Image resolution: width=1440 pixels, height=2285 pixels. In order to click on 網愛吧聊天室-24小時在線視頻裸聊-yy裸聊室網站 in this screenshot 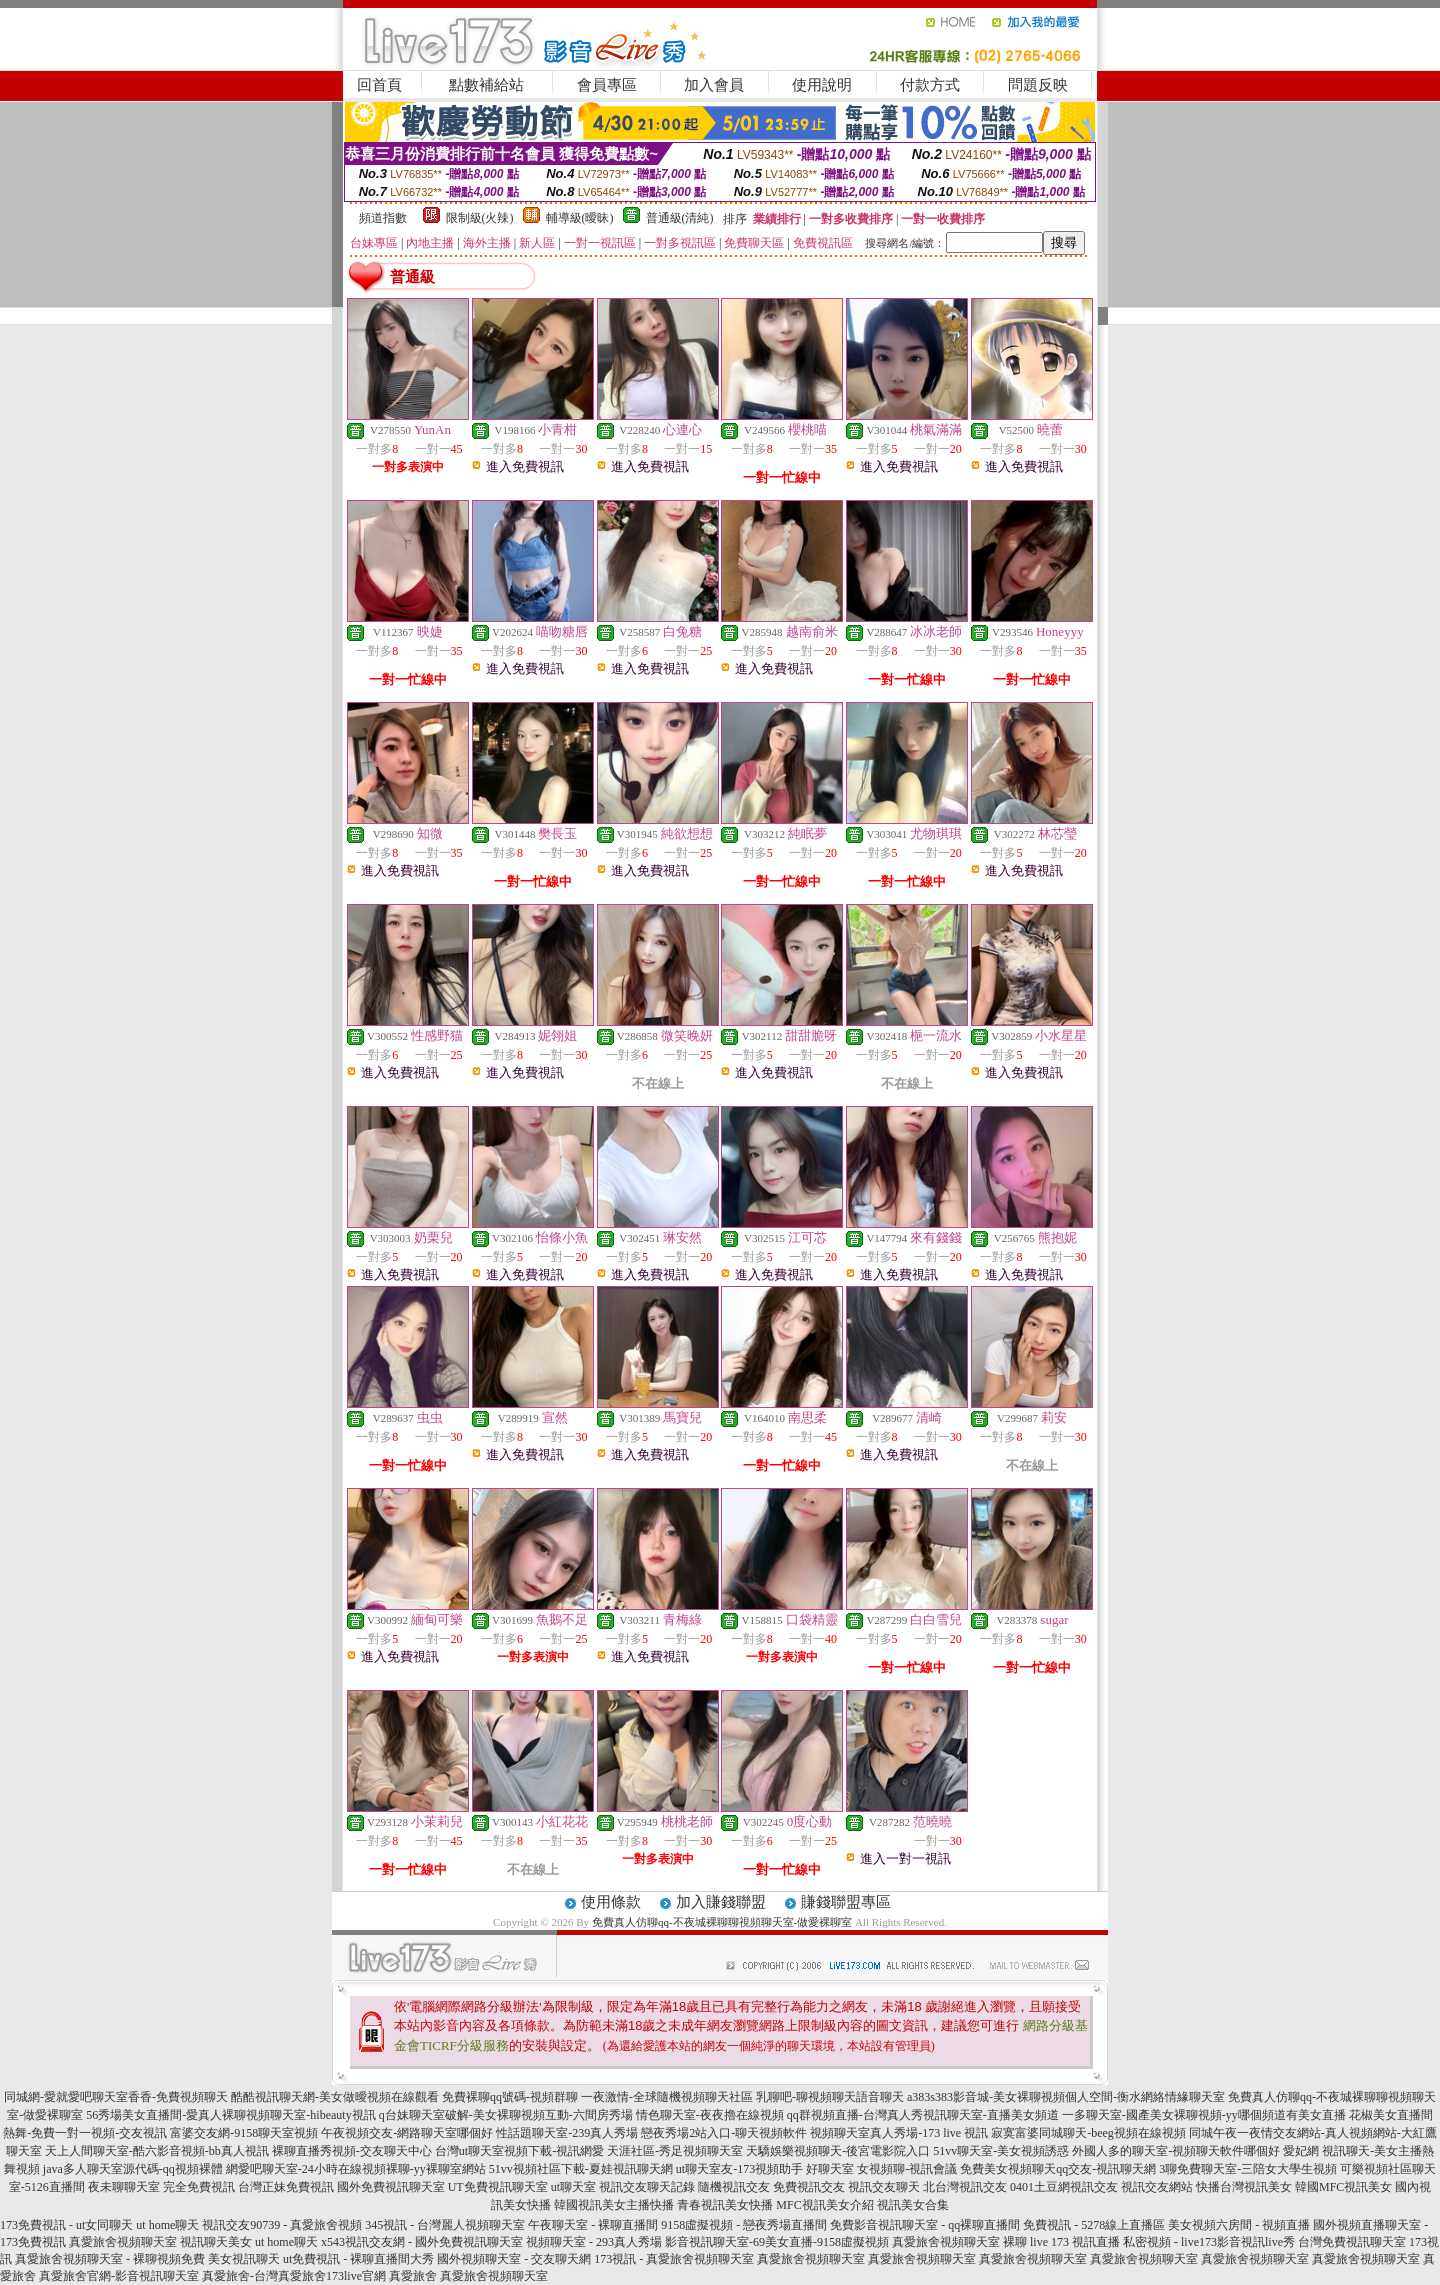, I will do `click(356, 2169)`.